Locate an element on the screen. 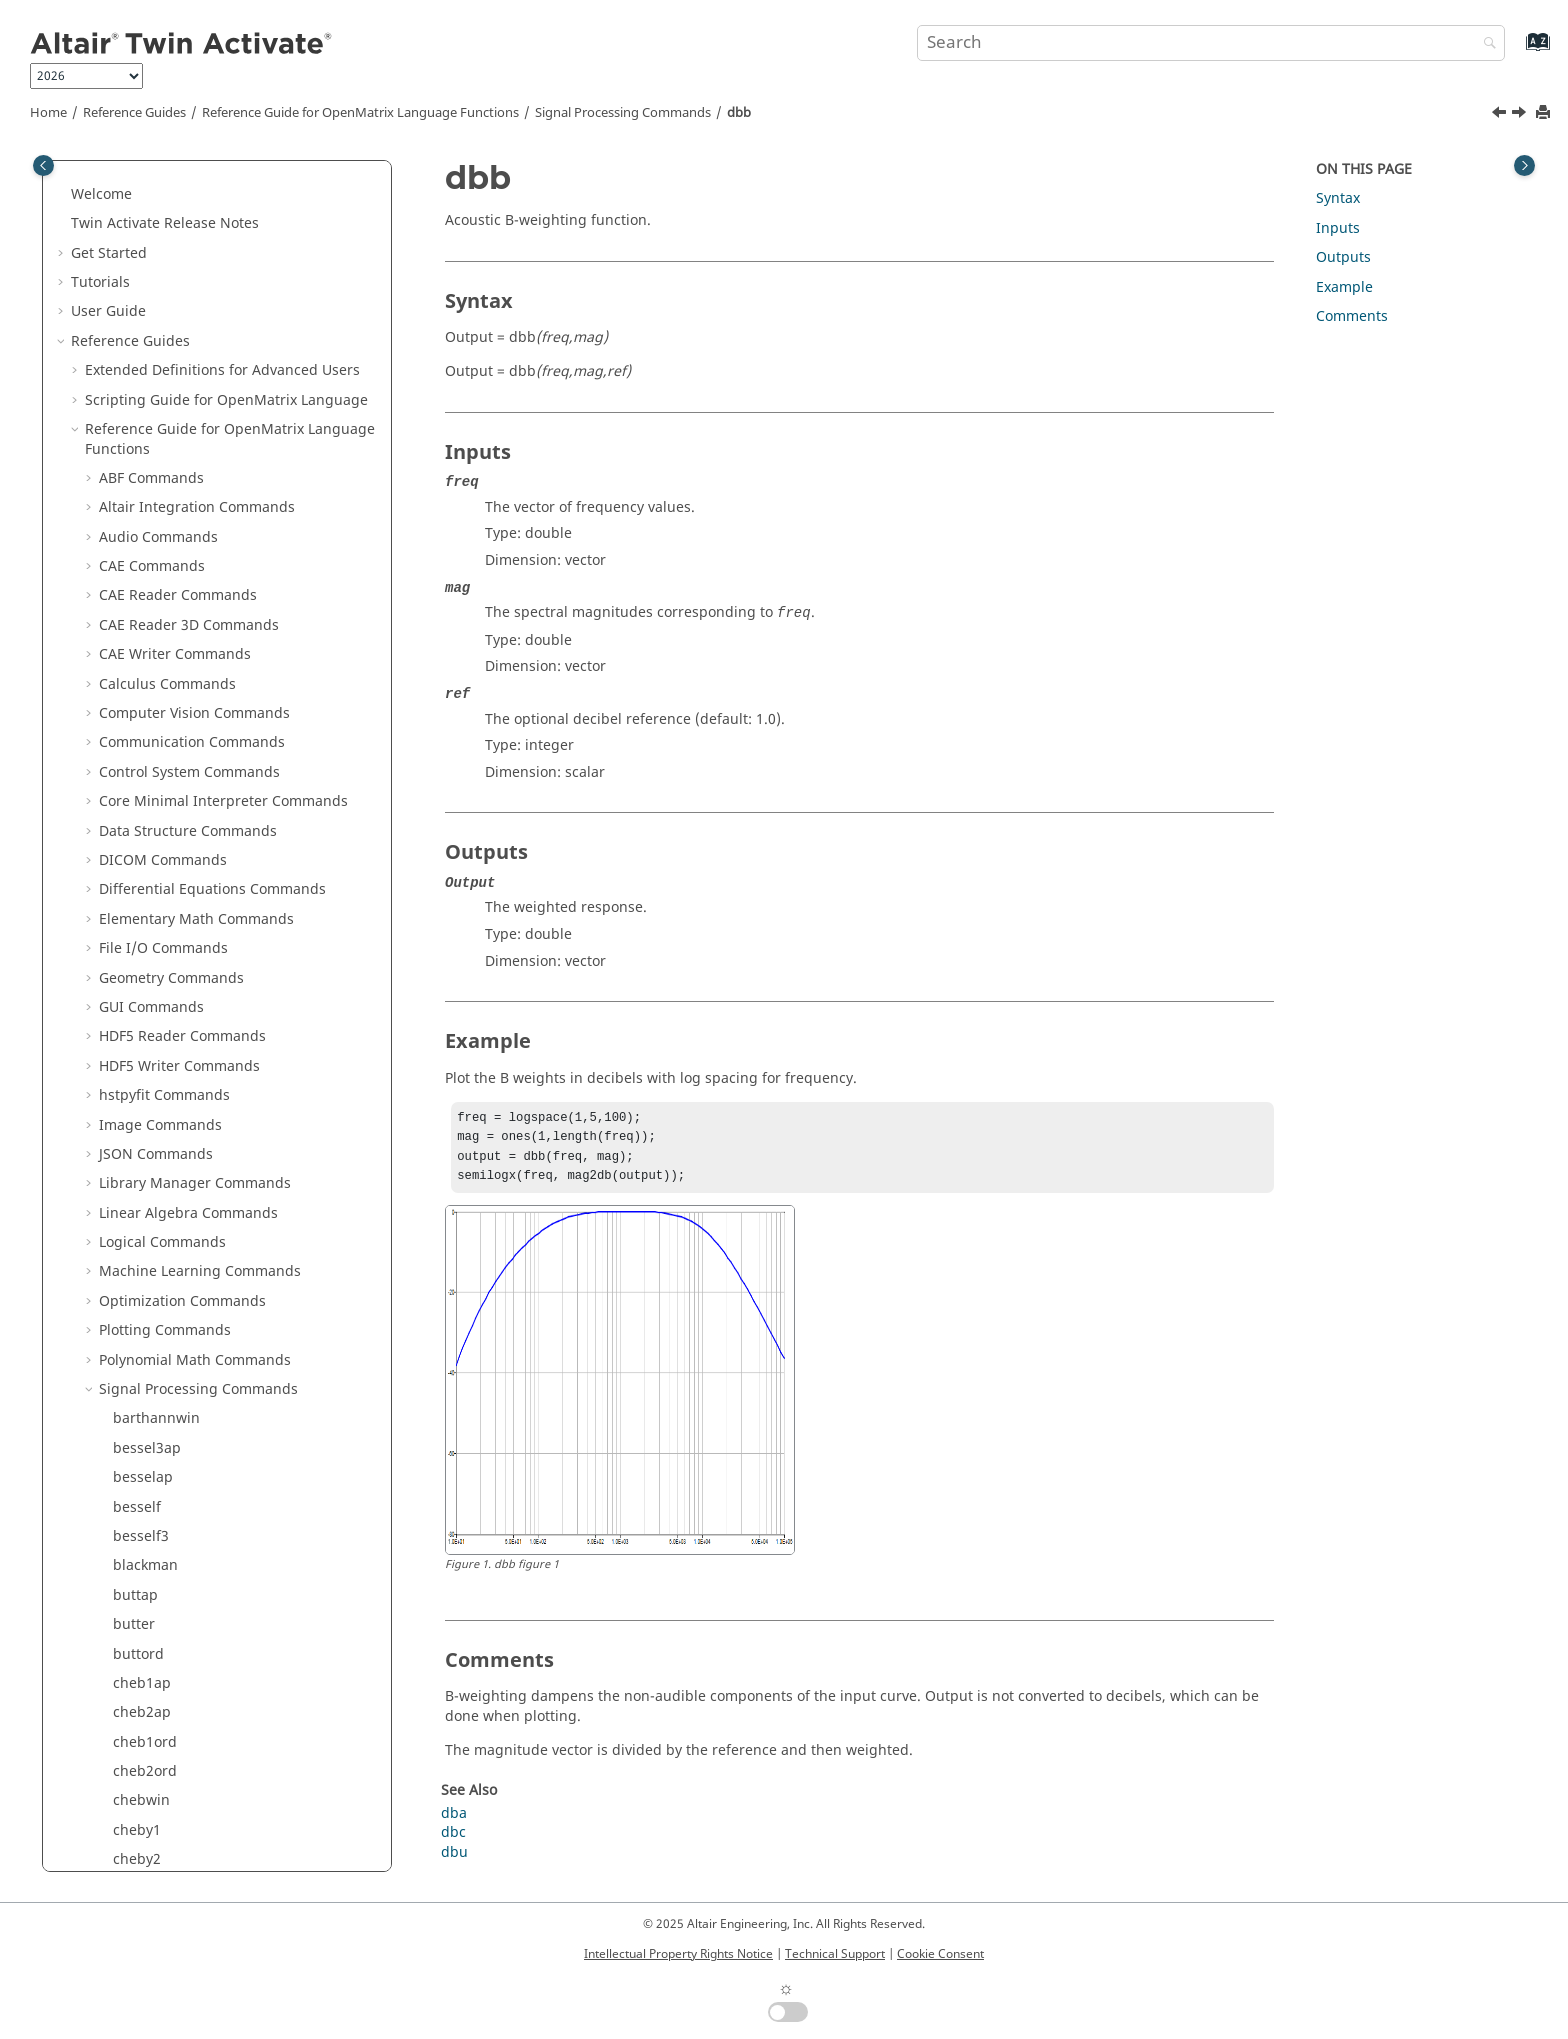 This screenshot has height=2039, width=1568. invfreqz is located at coordinates (140, 1495).